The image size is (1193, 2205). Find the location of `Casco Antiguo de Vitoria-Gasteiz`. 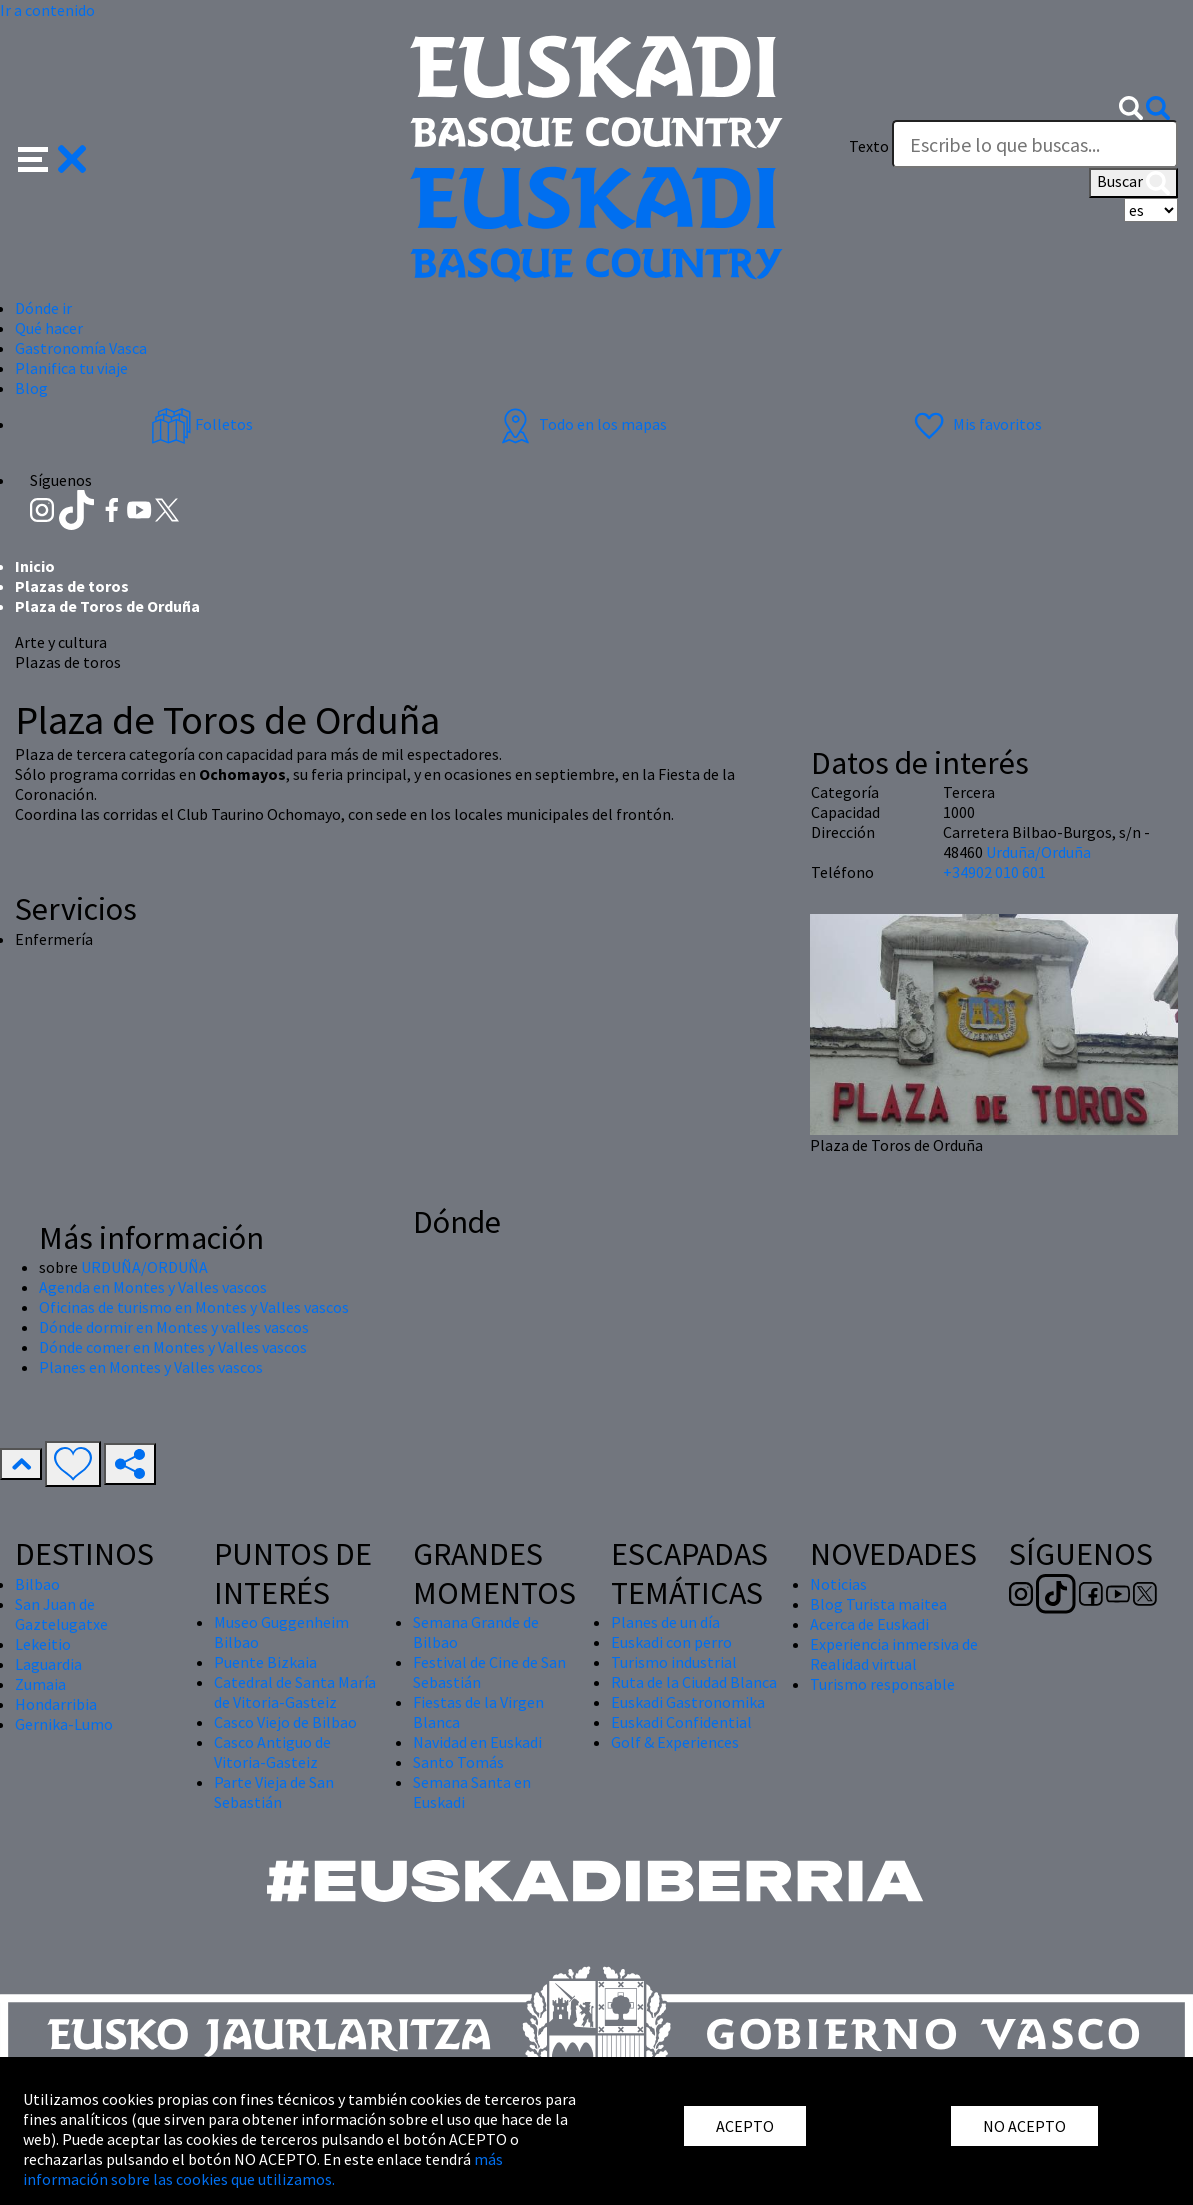

Casco Antiguo de Vitoria-Gasteiz is located at coordinates (272, 1752).